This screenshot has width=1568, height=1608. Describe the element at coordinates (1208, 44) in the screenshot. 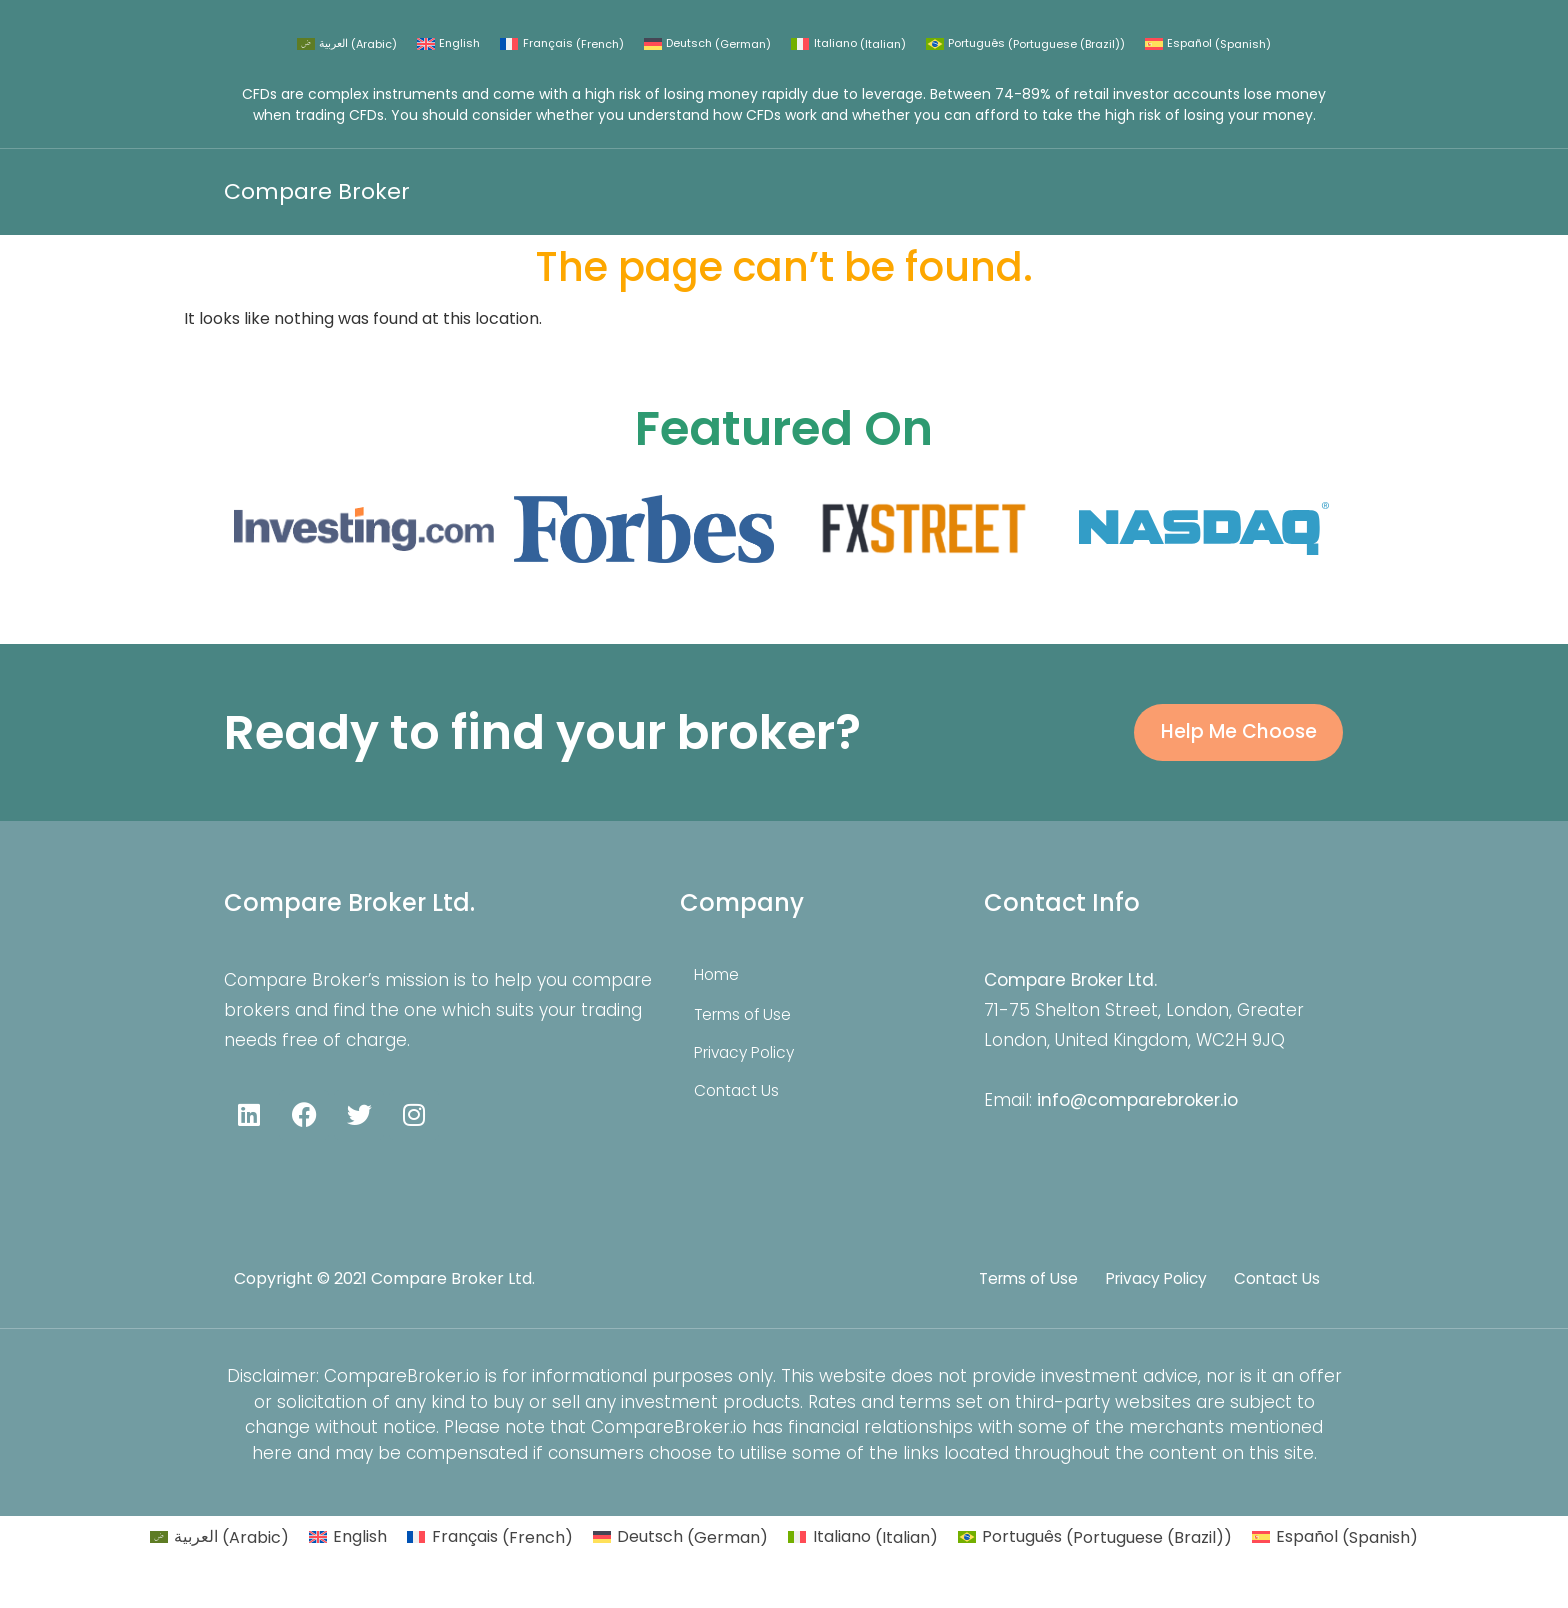

I see `[Switch to Spanish (Español)]` at that location.